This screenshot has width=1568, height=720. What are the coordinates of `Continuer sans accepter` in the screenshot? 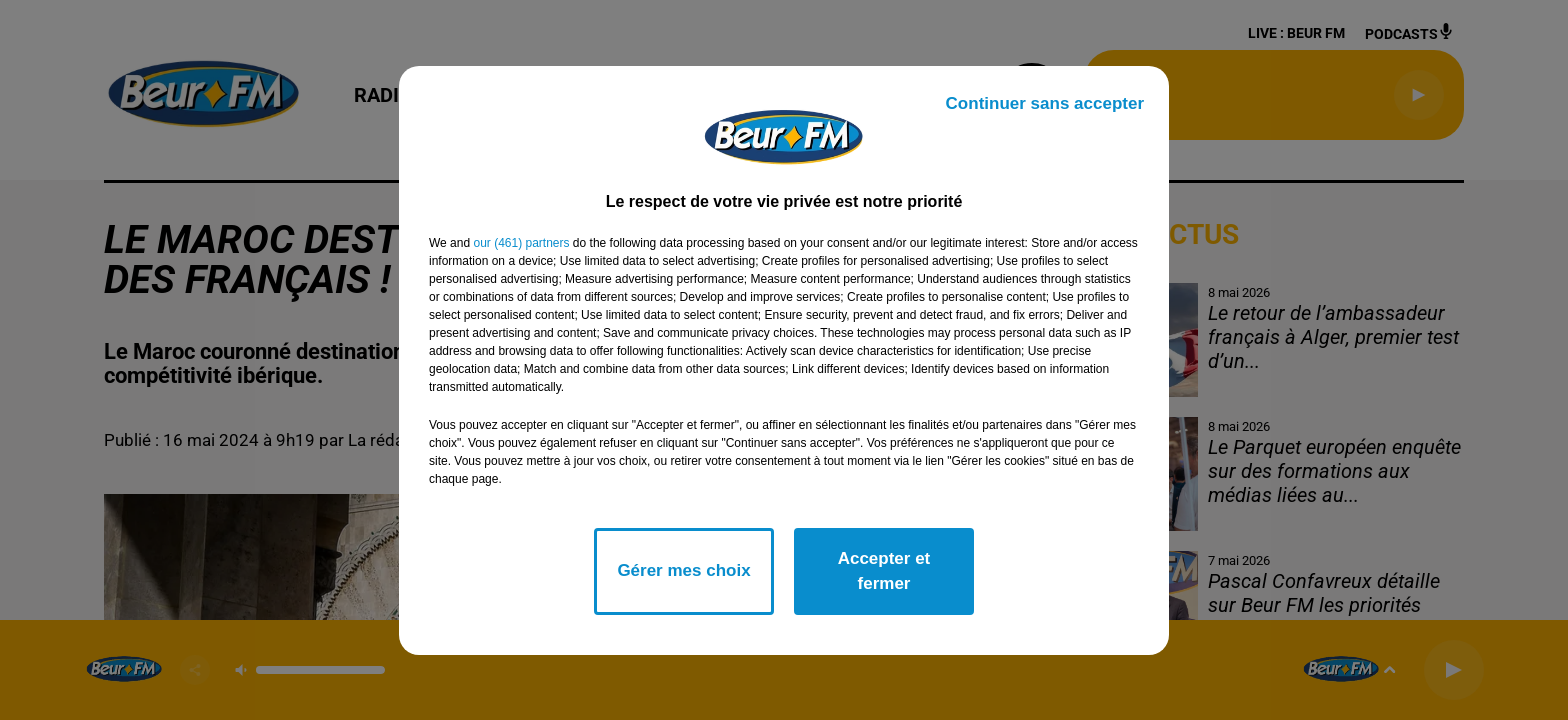 It's located at (1045, 103).